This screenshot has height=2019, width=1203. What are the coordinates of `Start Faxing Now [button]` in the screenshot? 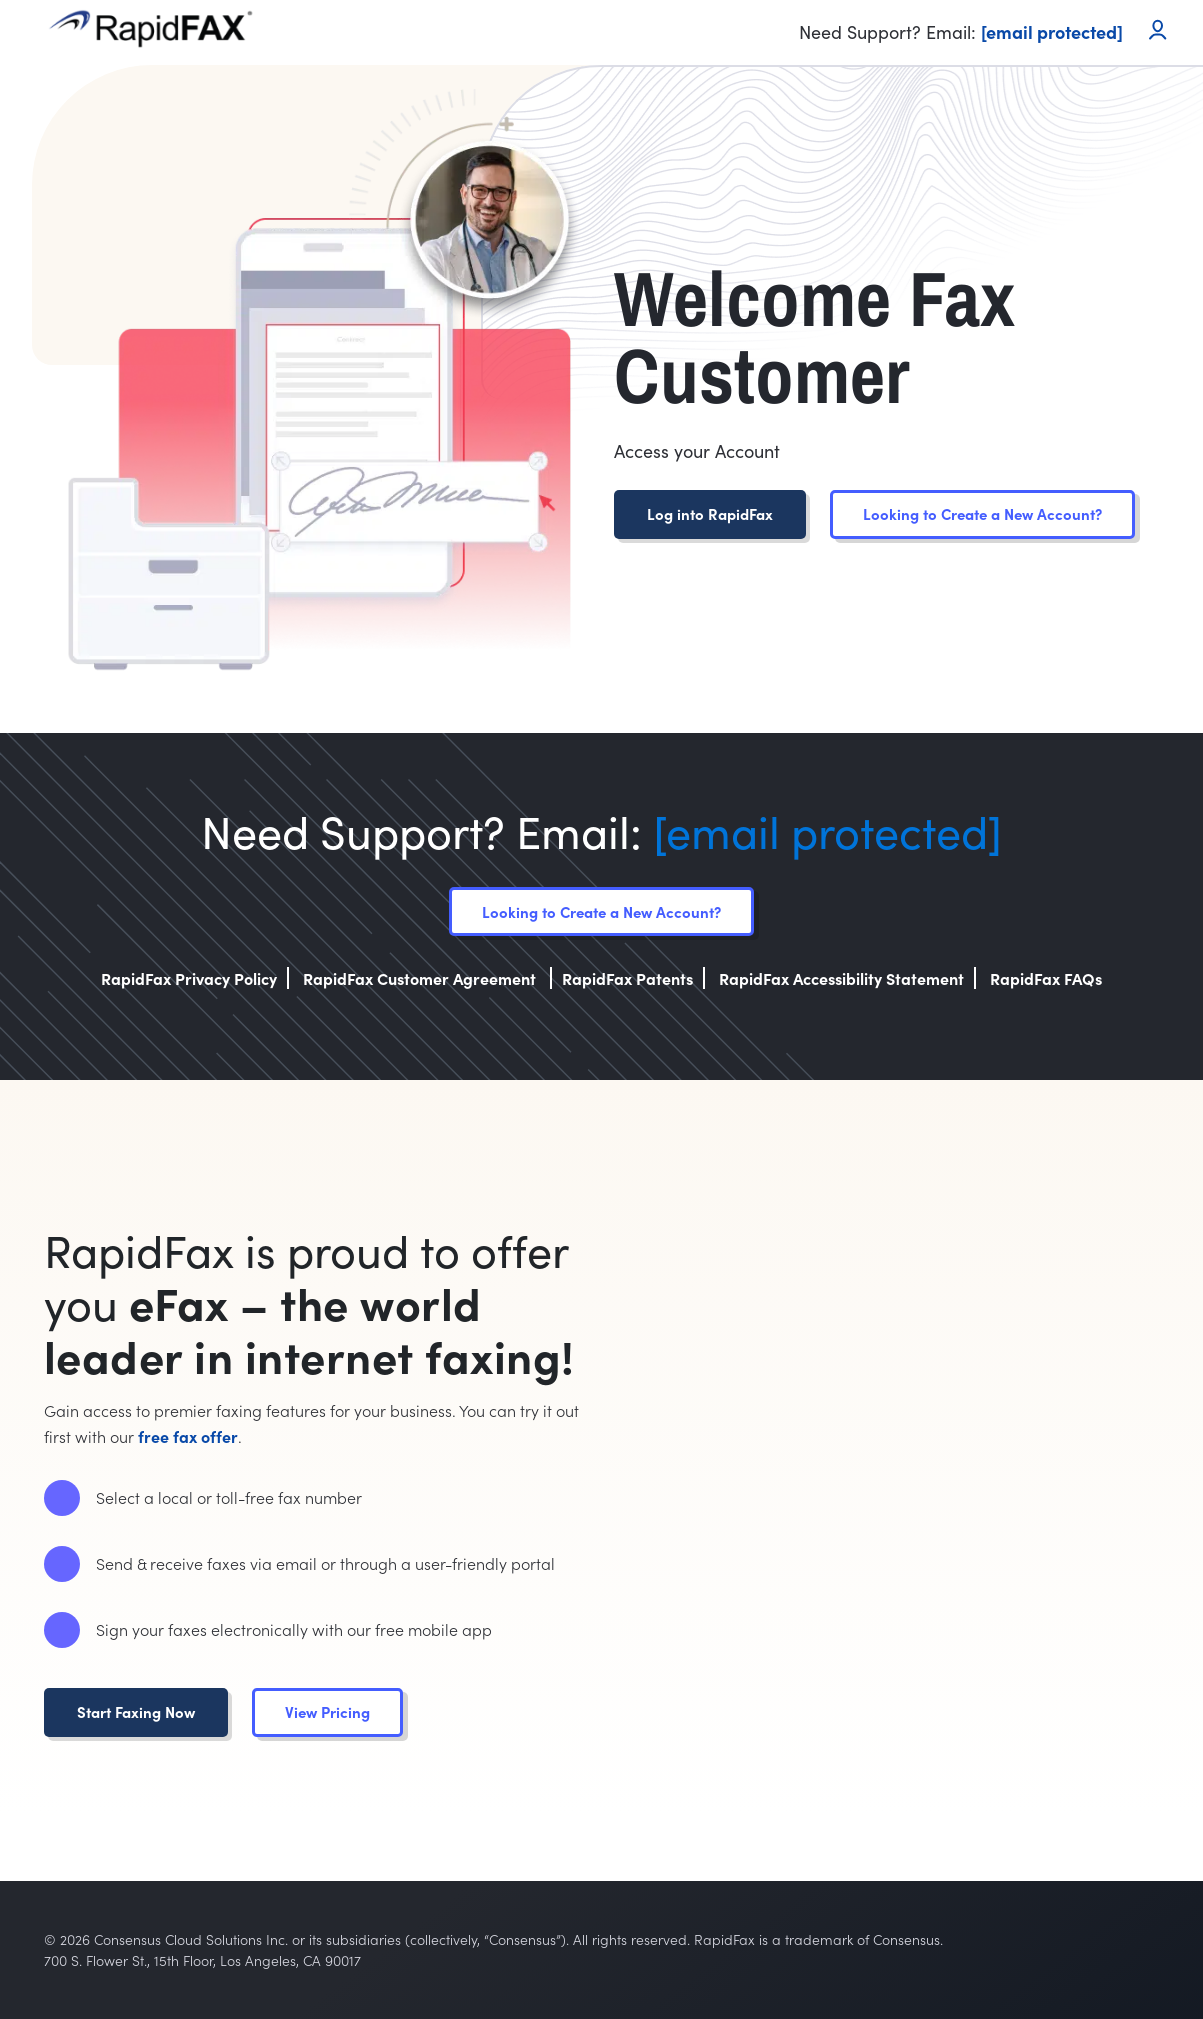 It's located at (136, 1711).